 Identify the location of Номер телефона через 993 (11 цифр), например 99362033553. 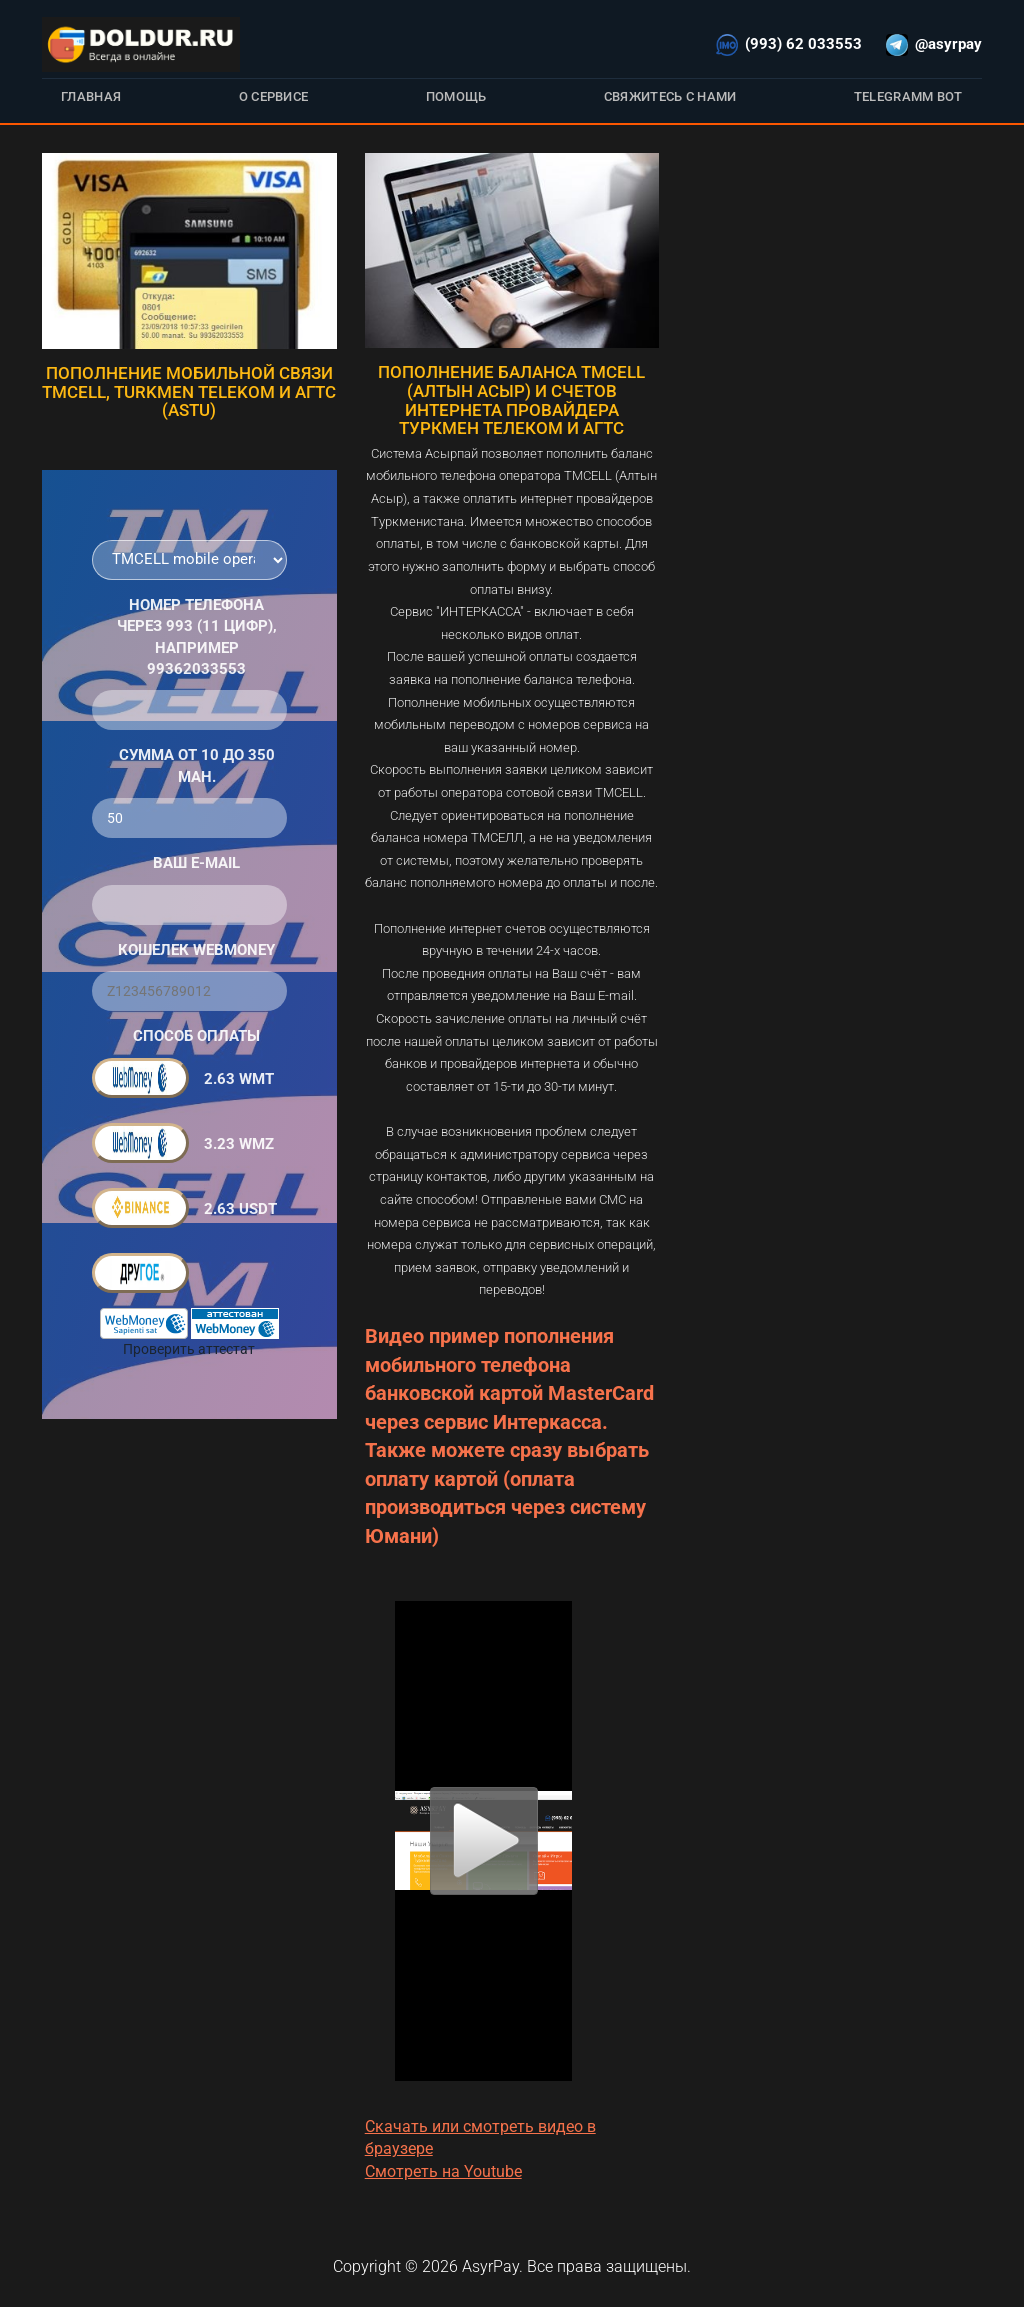
(197, 637).